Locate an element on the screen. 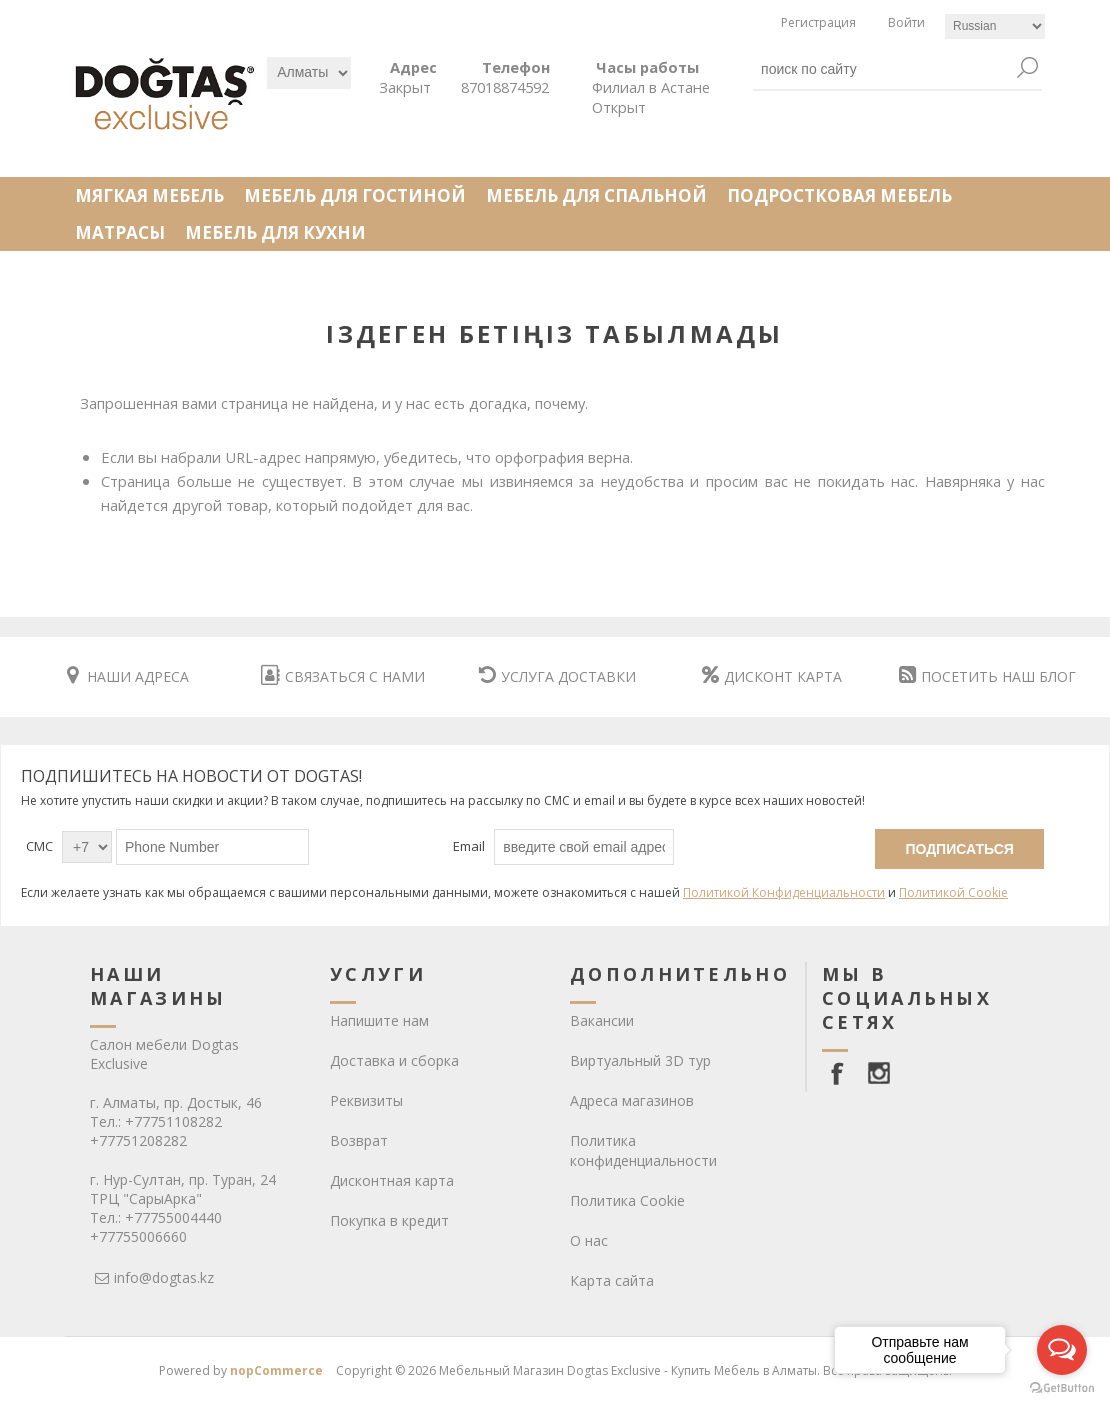  Политика Cookie is located at coordinates (627, 1200).